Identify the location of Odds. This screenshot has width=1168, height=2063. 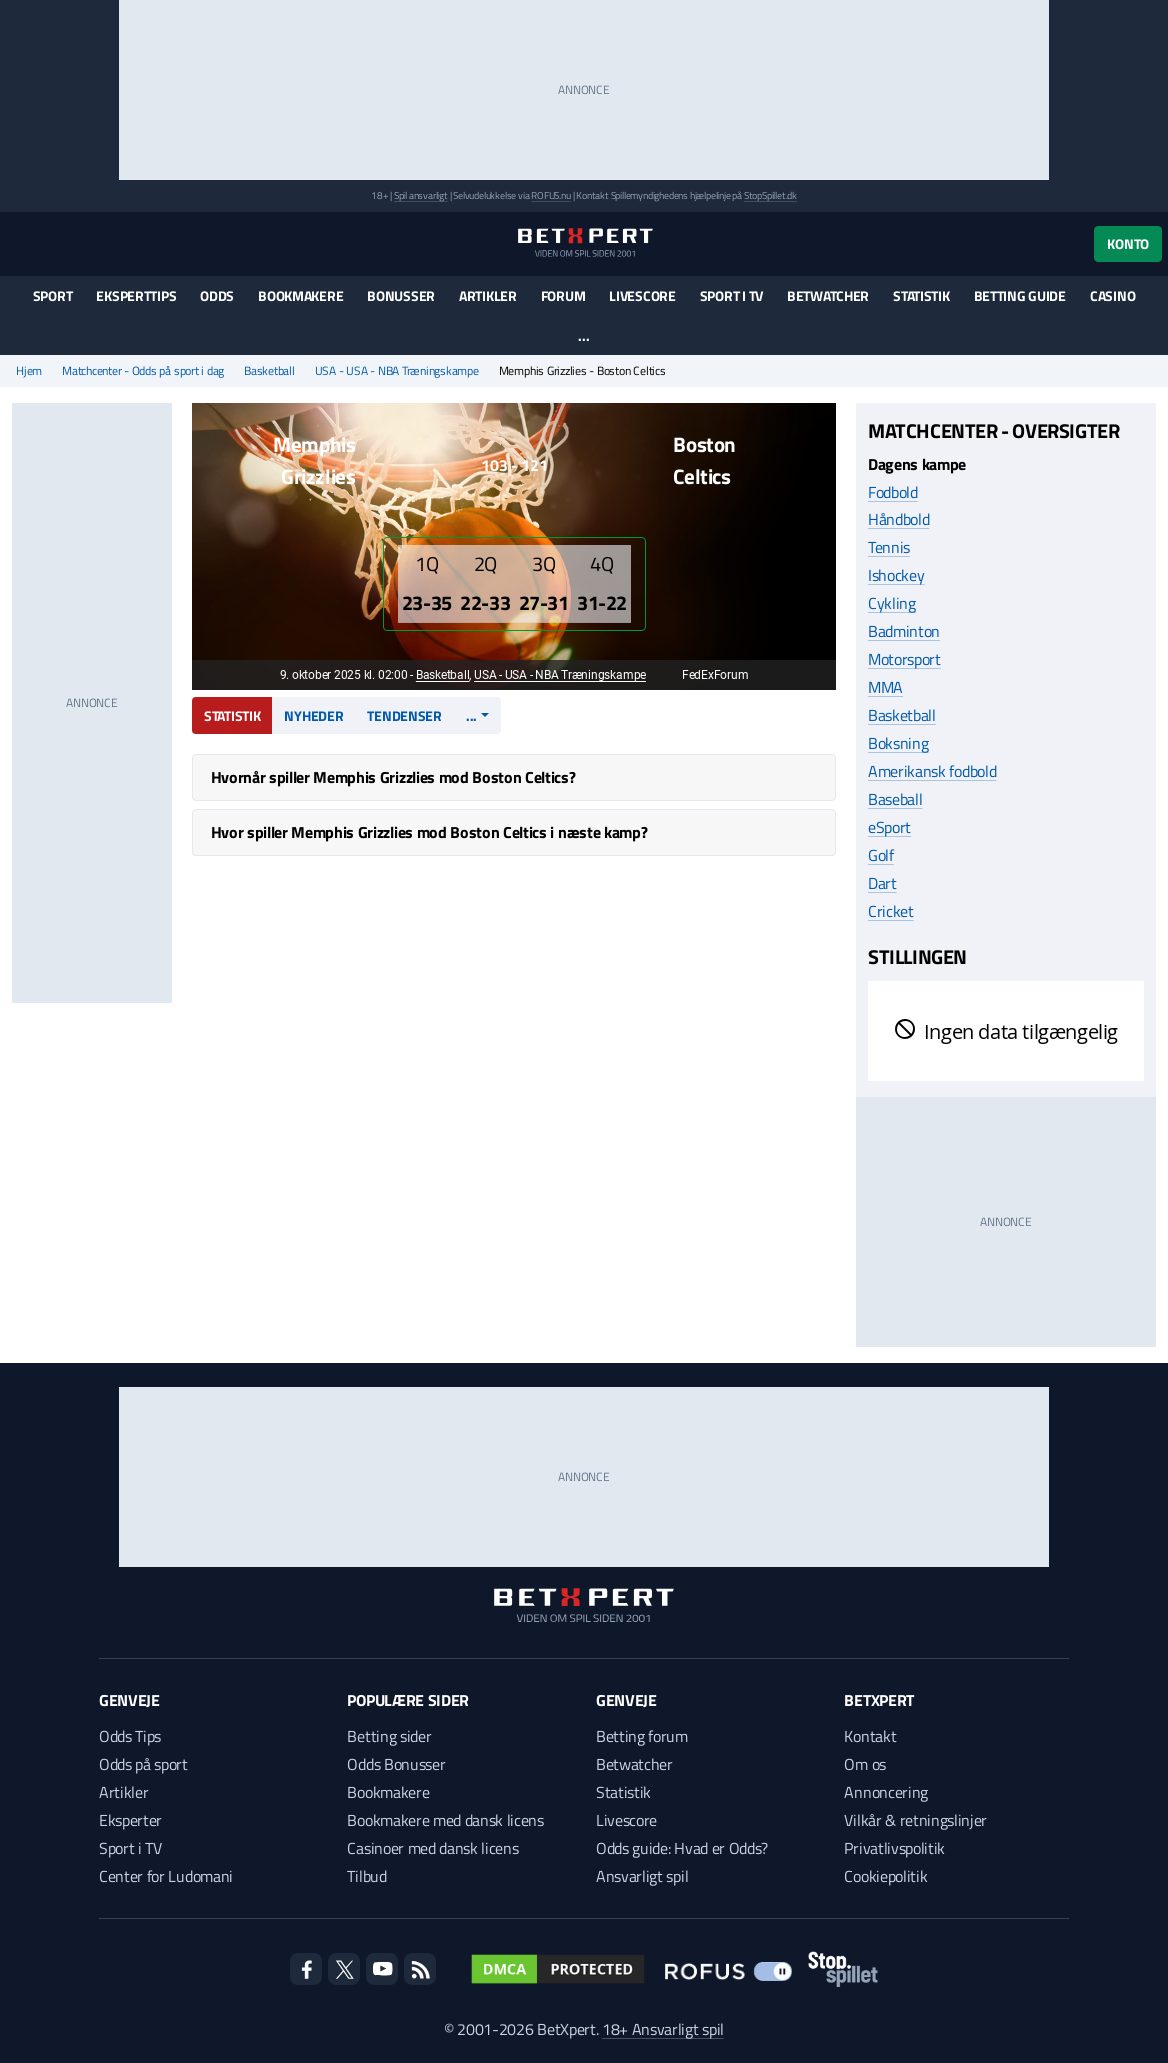
(217, 295).